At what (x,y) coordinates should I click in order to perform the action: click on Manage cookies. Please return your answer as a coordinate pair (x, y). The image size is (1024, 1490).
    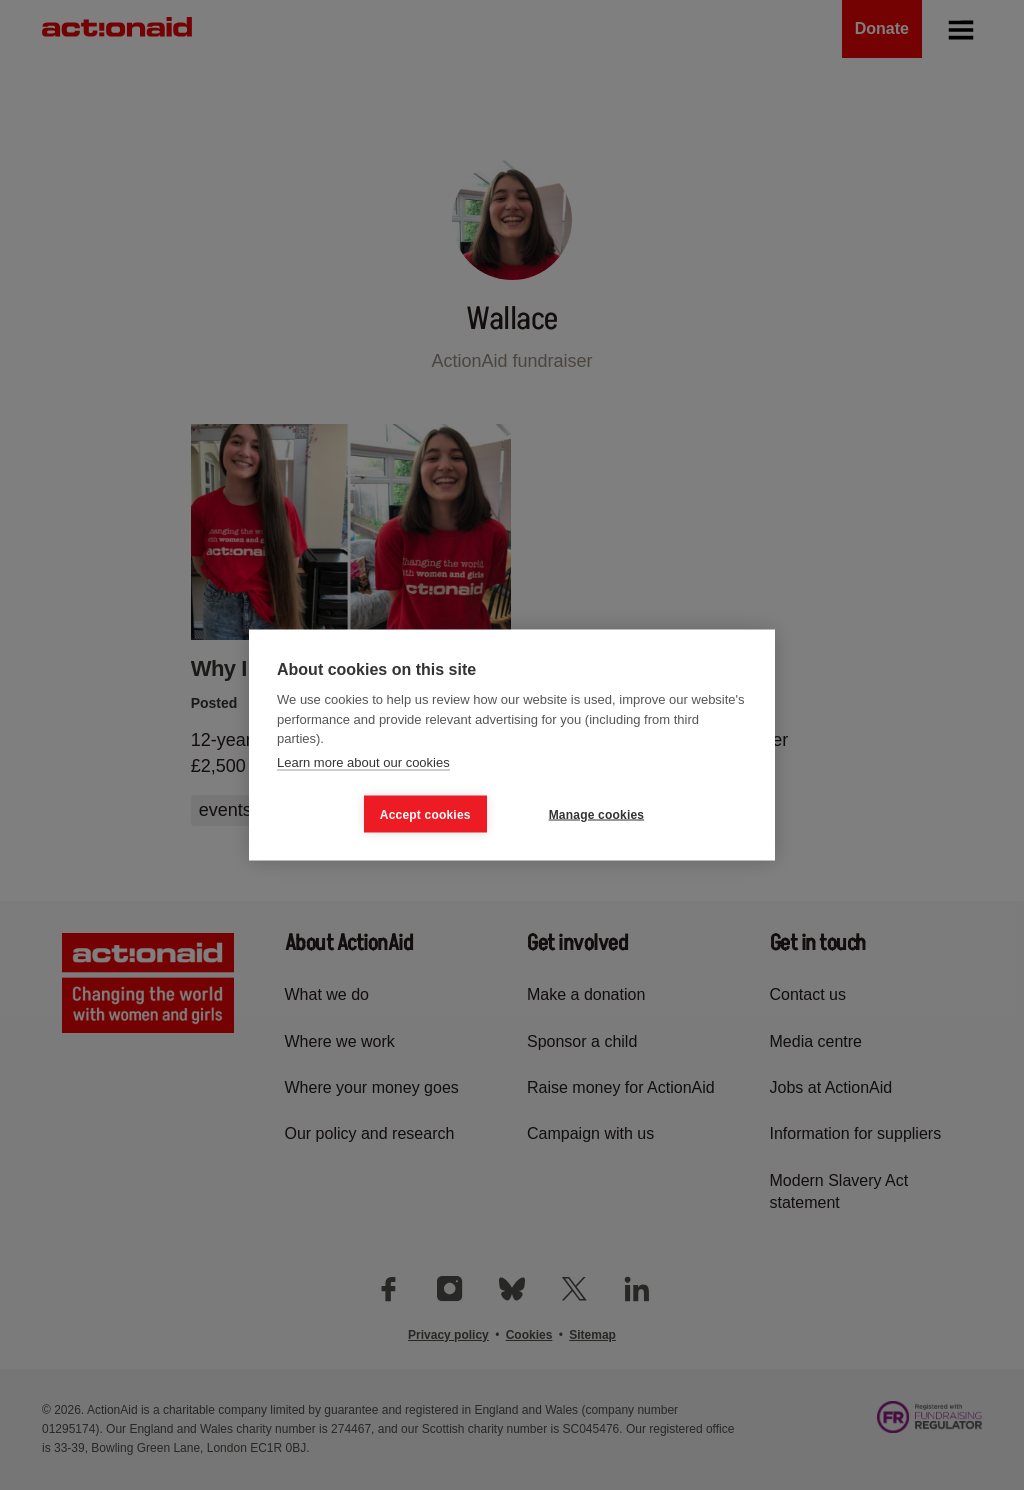
    Looking at the image, I should click on (597, 814).